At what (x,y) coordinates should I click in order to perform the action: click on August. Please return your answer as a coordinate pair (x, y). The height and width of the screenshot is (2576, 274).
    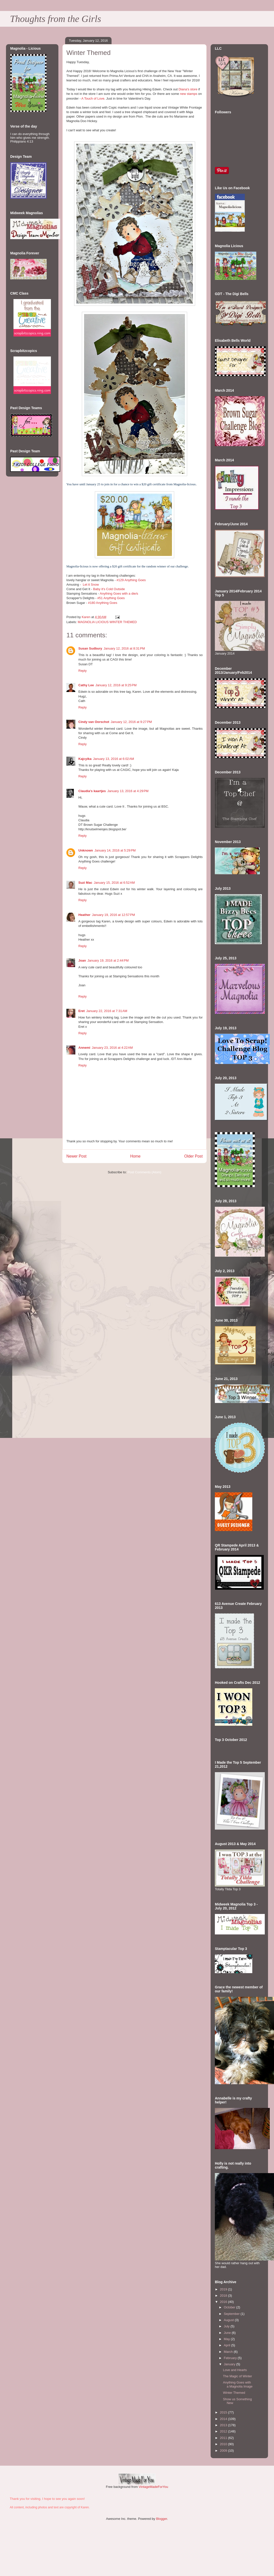
    Looking at the image, I should click on (229, 2320).